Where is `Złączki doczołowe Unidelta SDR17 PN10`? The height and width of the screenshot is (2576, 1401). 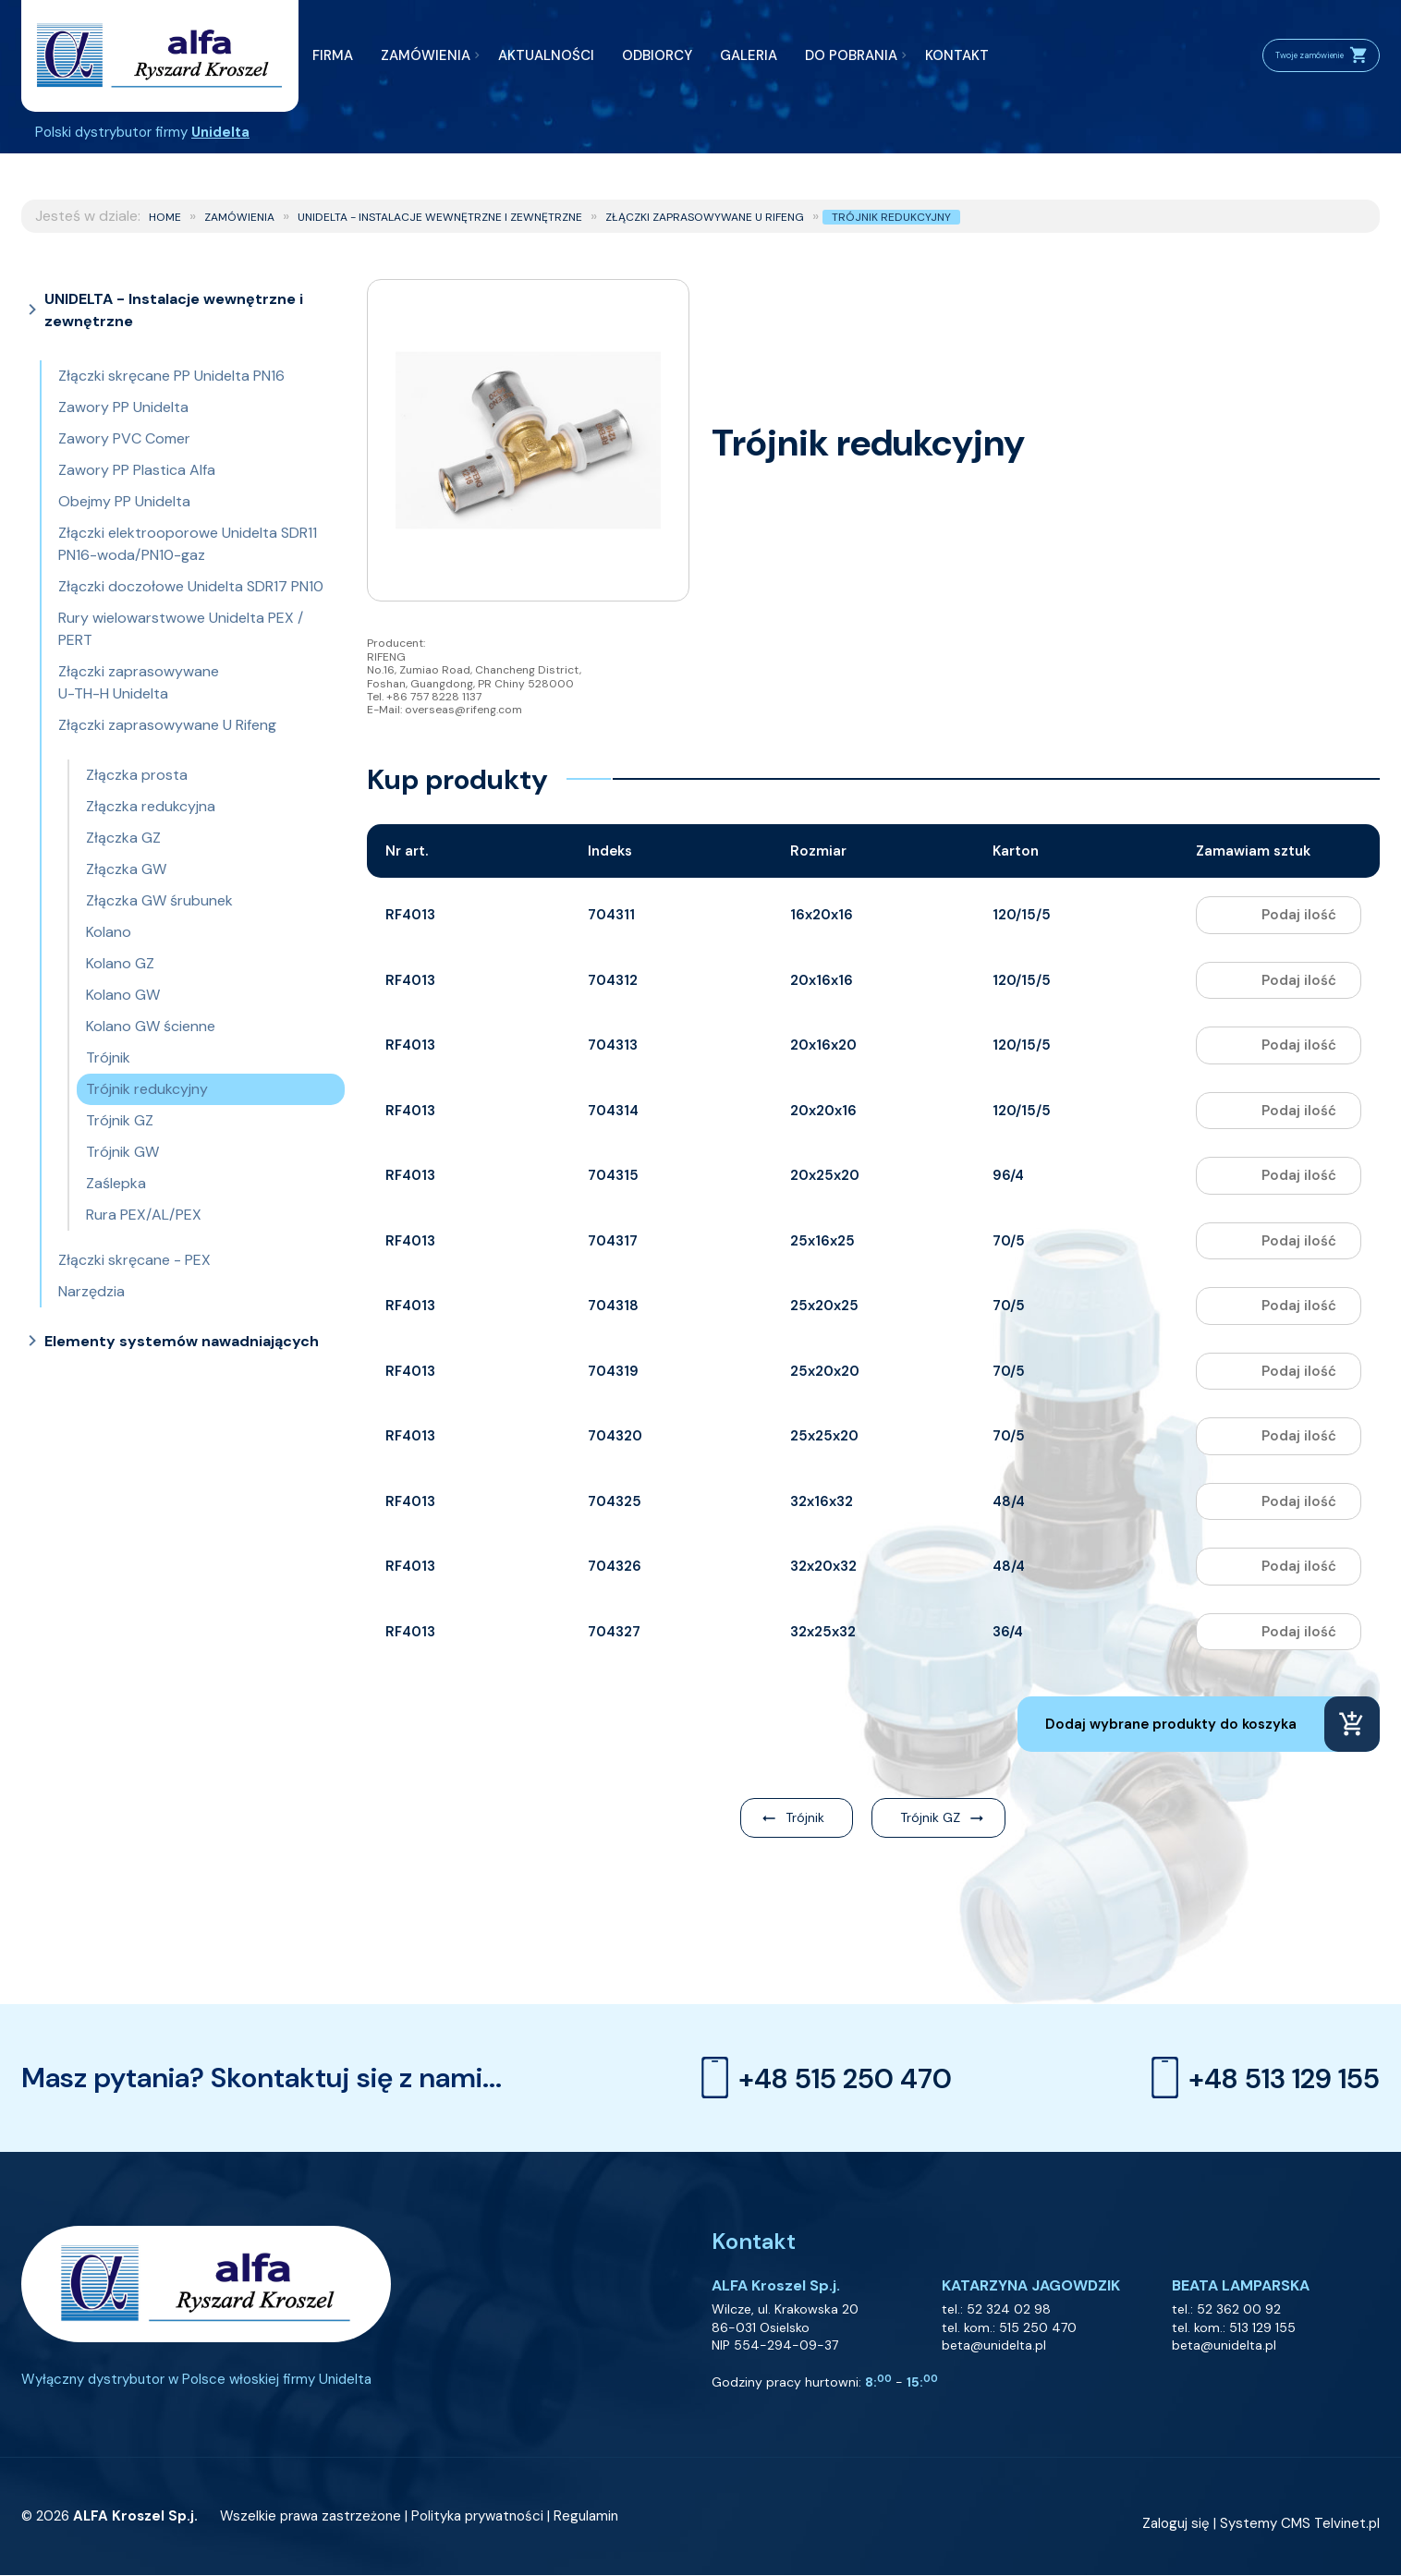
Złączki doczołowe Unidelta SDR17 PN10 is located at coordinates (190, 586).